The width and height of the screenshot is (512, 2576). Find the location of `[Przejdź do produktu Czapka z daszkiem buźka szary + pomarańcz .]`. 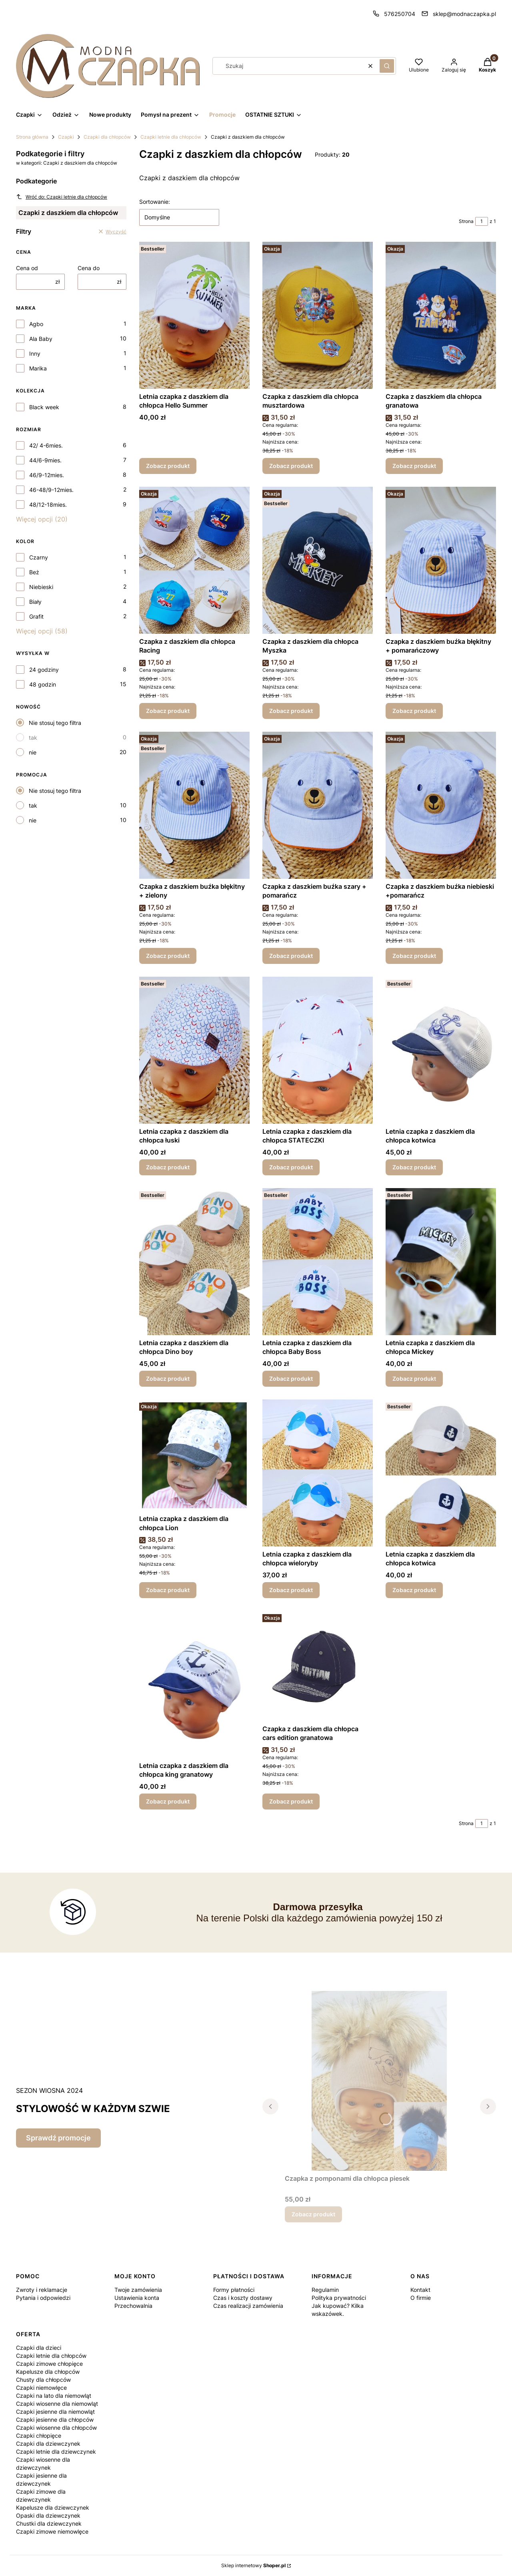

[Przejdź do produktu Czapka z daszkiem buźka szary + pomarańcz .] is located at coordinates (317, 805).